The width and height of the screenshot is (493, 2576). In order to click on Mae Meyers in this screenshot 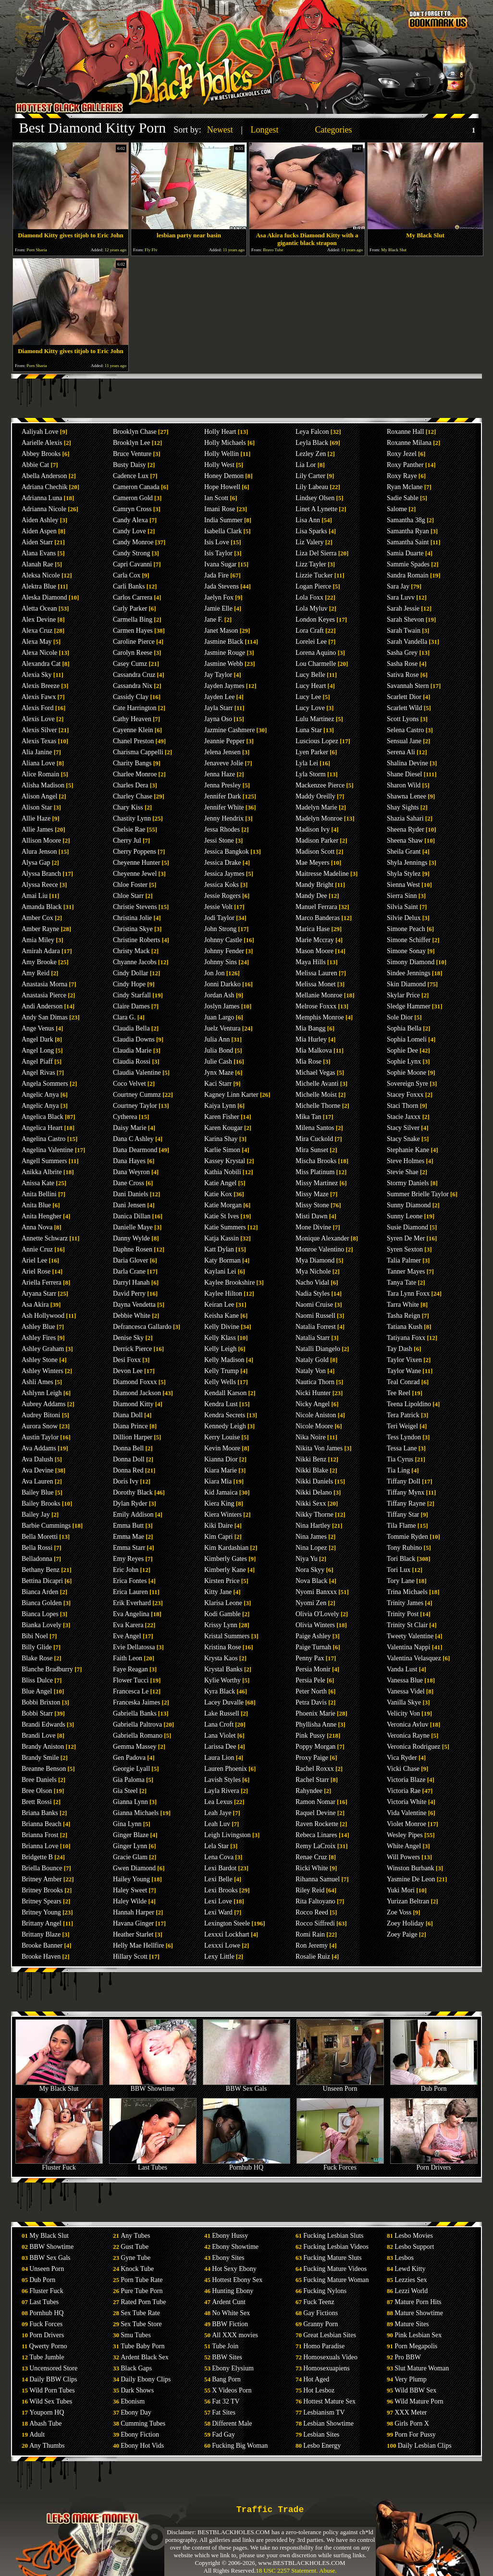, I will do `click(312, 862)`.